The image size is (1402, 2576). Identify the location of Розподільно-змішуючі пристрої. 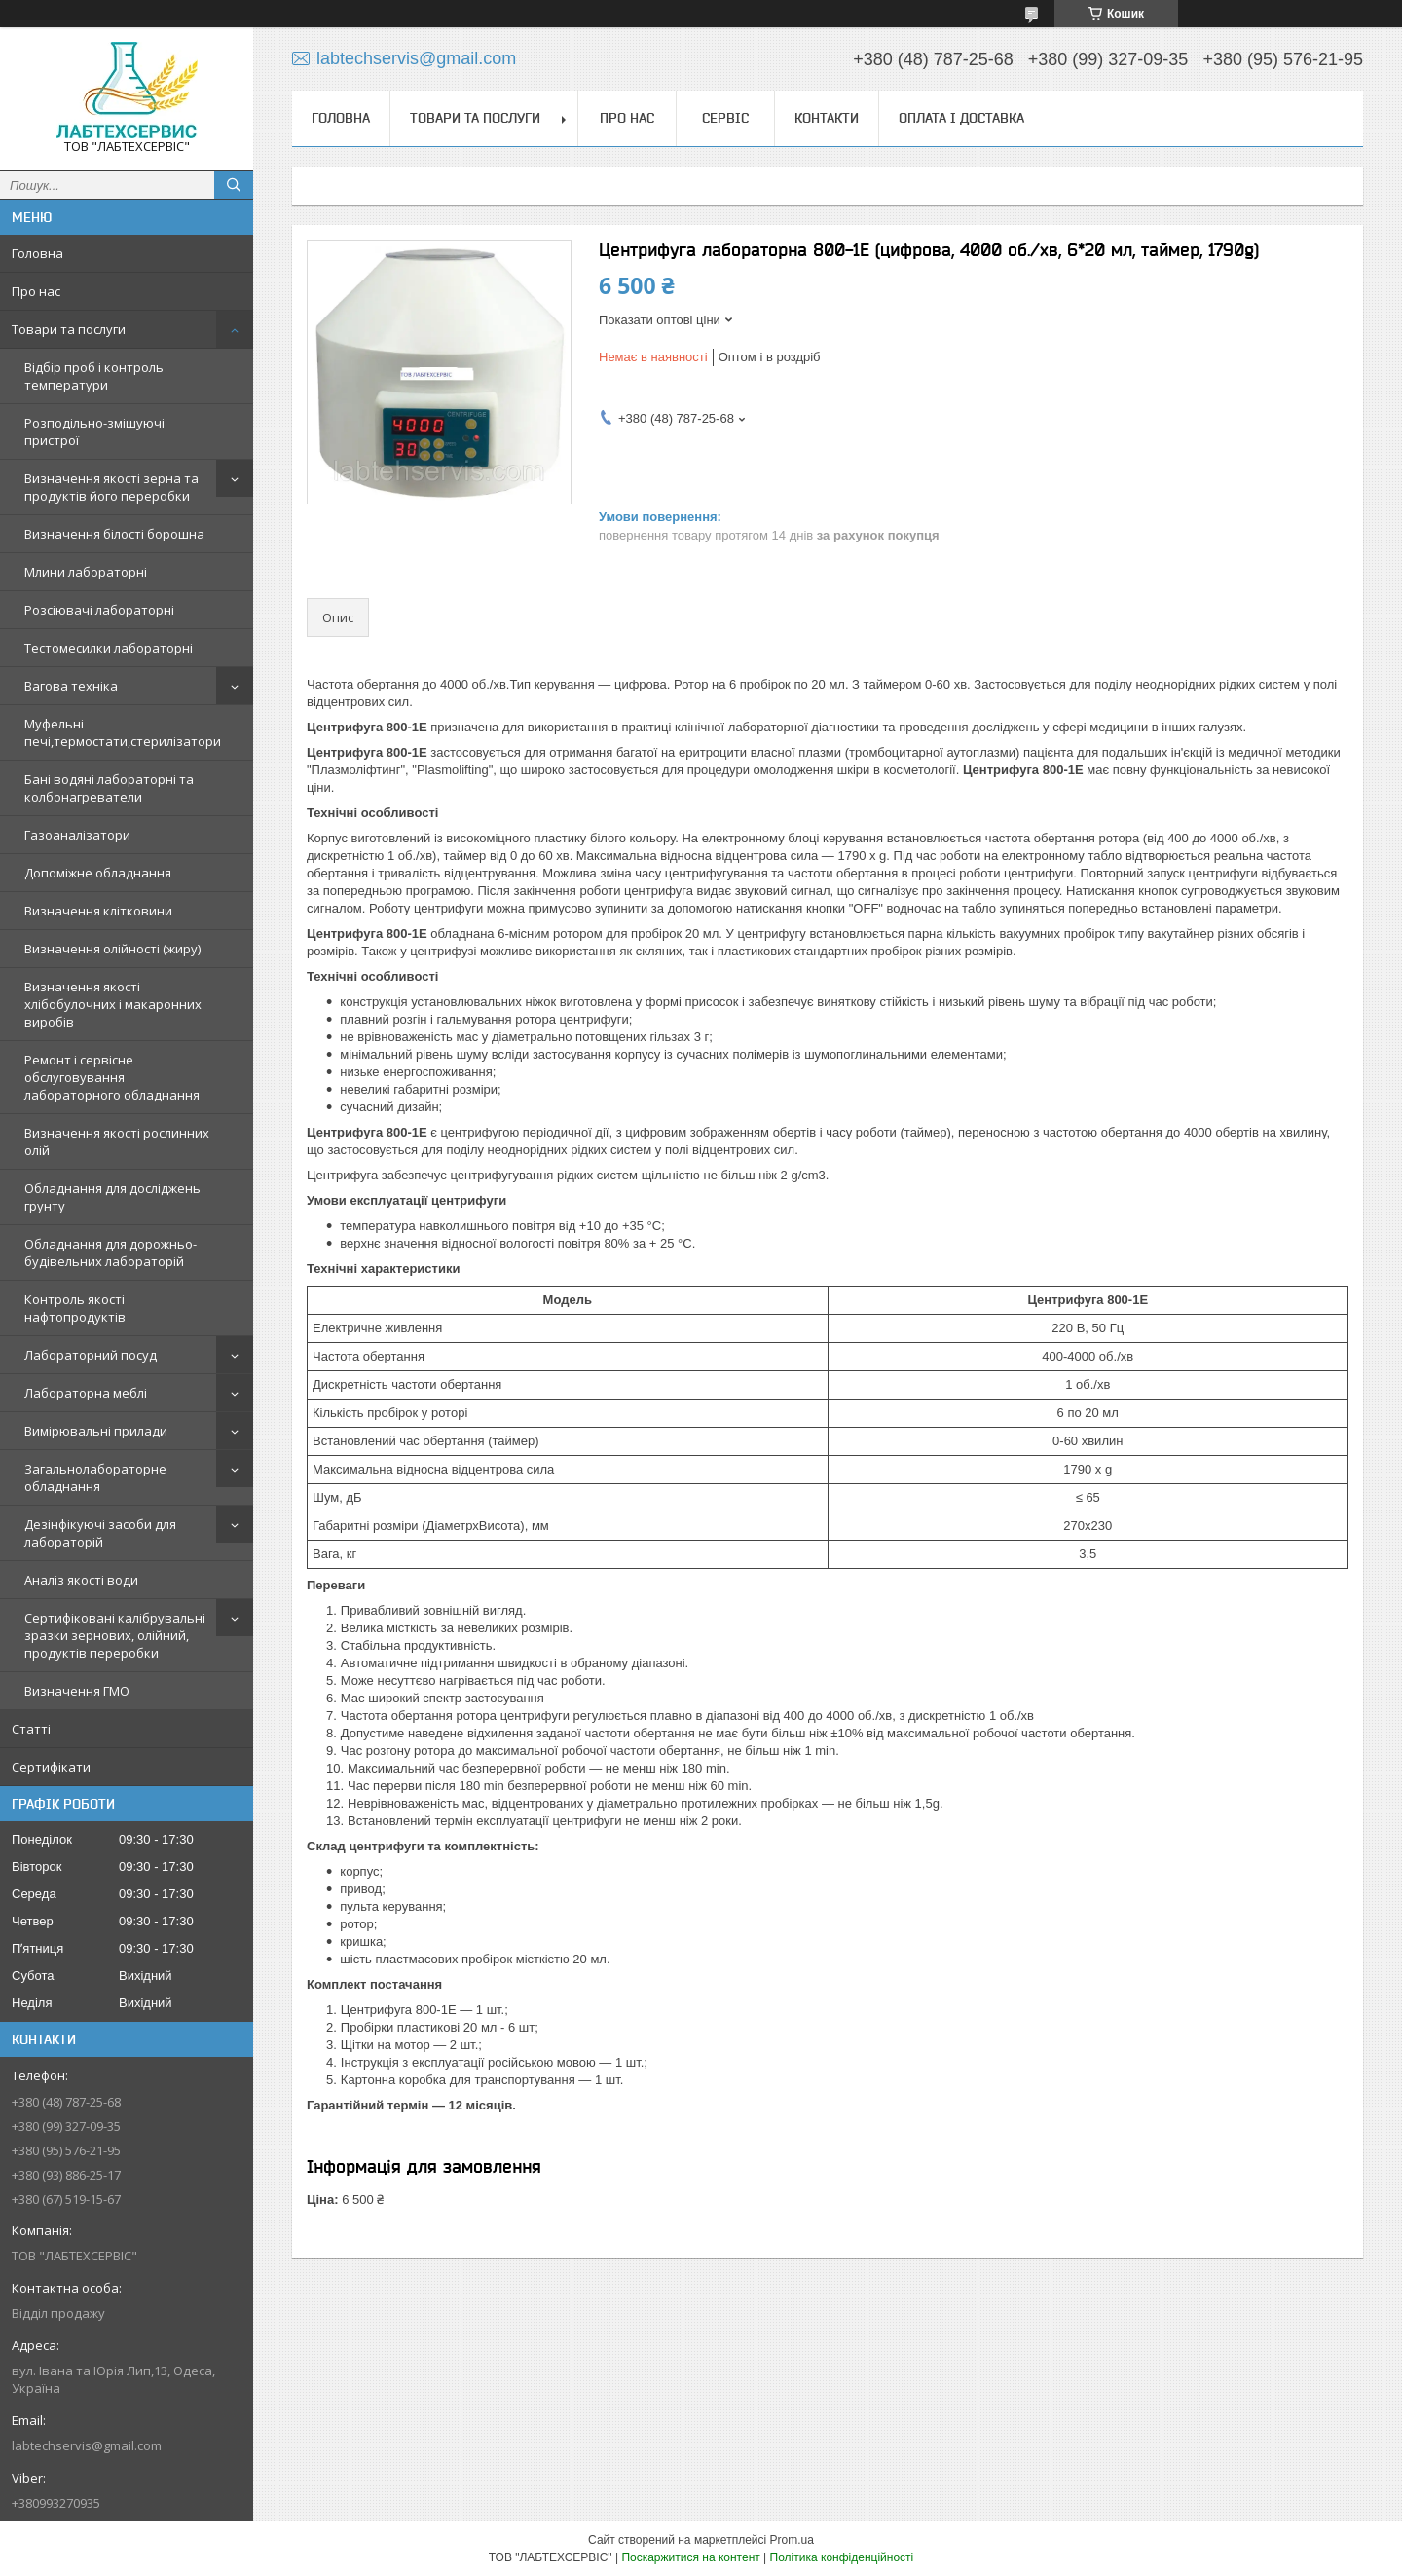
(94, 431).